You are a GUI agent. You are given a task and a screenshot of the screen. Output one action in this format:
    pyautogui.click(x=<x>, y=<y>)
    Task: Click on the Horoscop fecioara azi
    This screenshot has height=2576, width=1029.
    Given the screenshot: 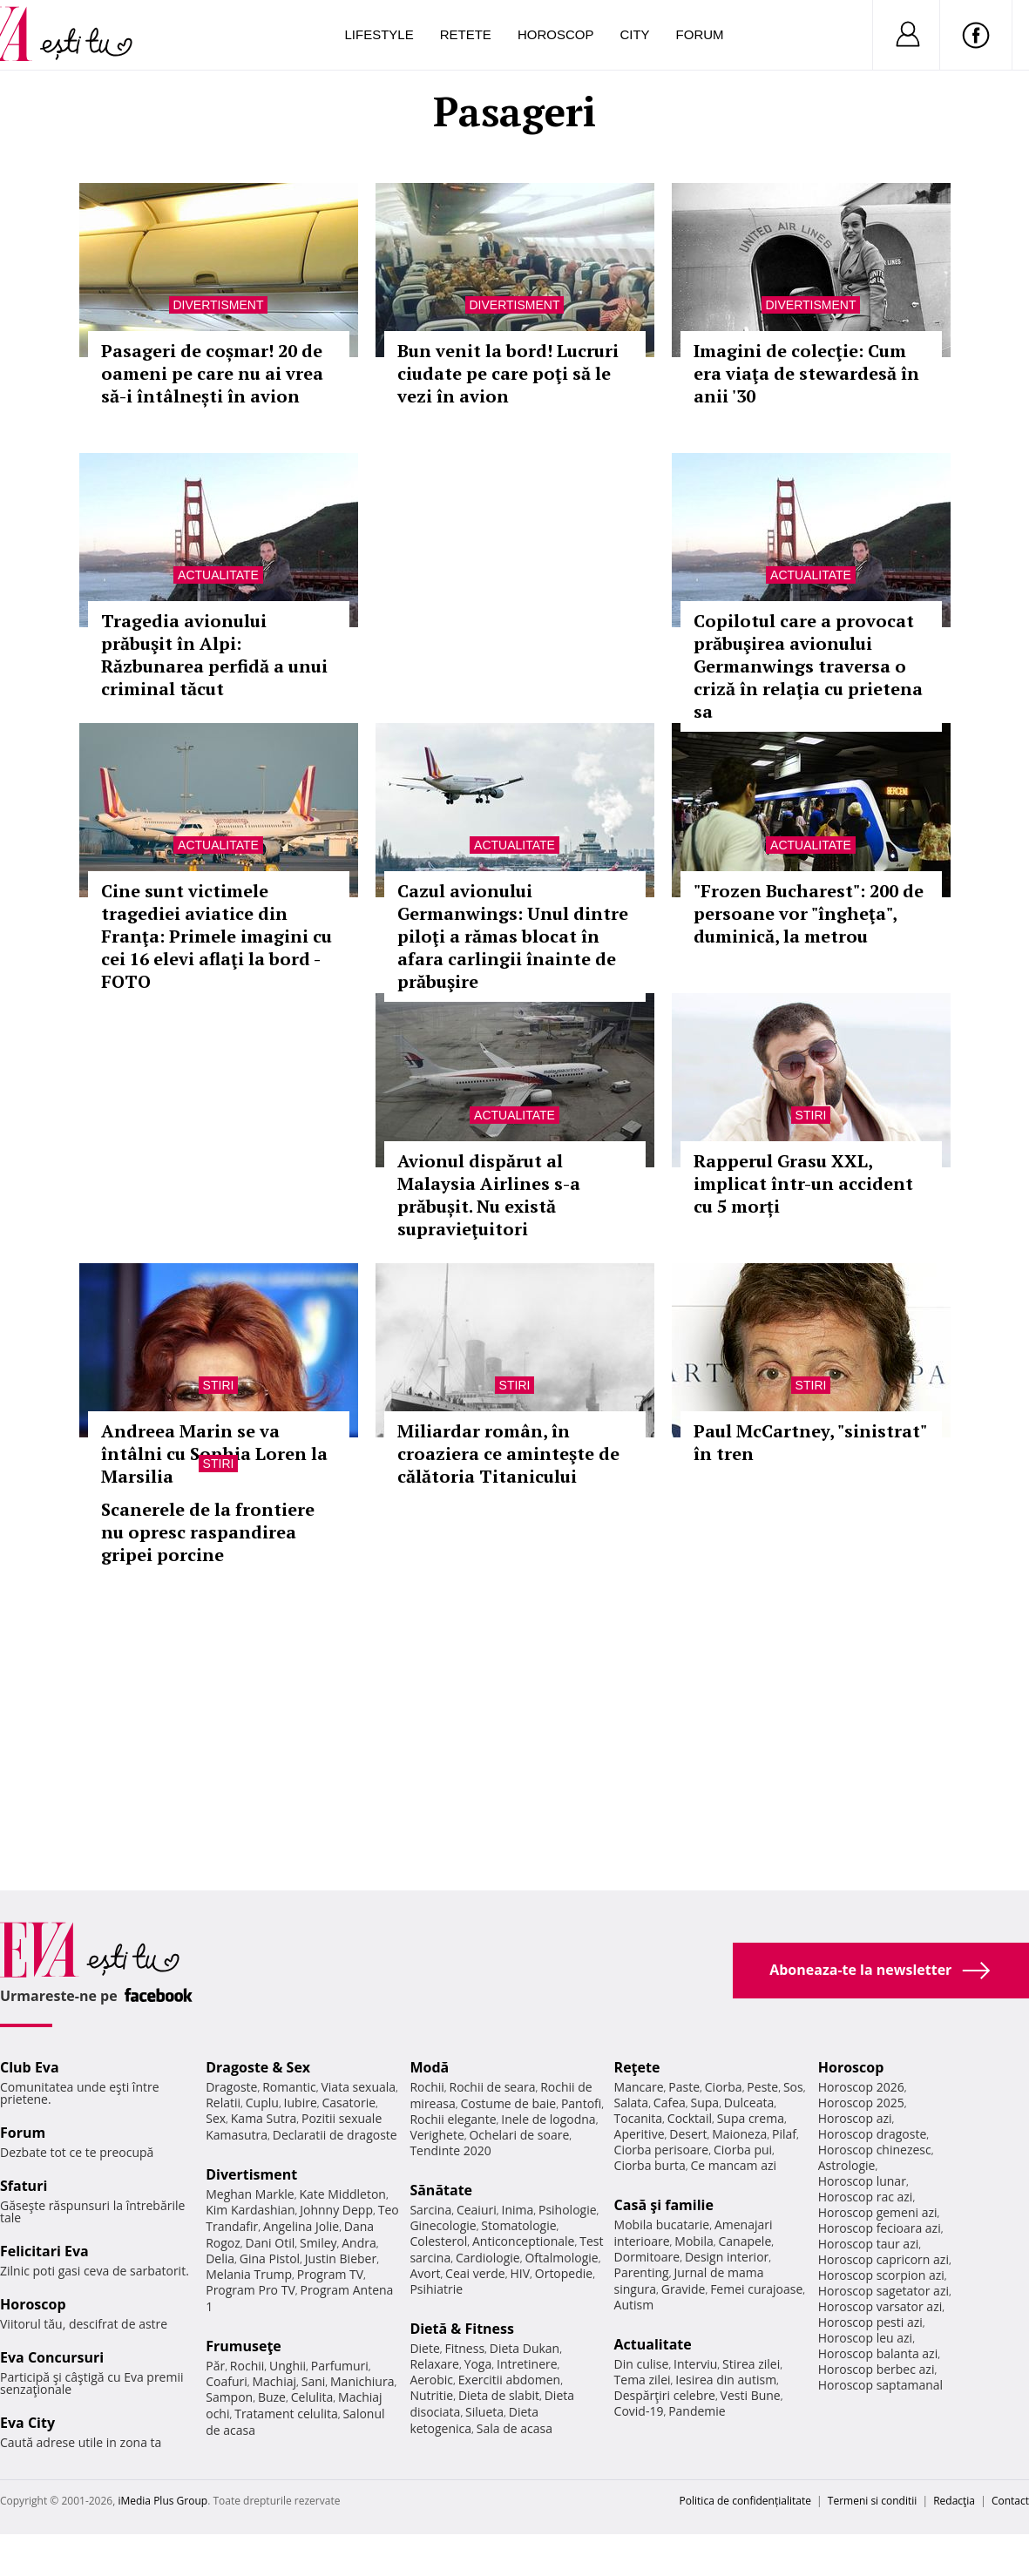 What is the action you would take?
    pyautogui.click(x=879, y=2228)
    